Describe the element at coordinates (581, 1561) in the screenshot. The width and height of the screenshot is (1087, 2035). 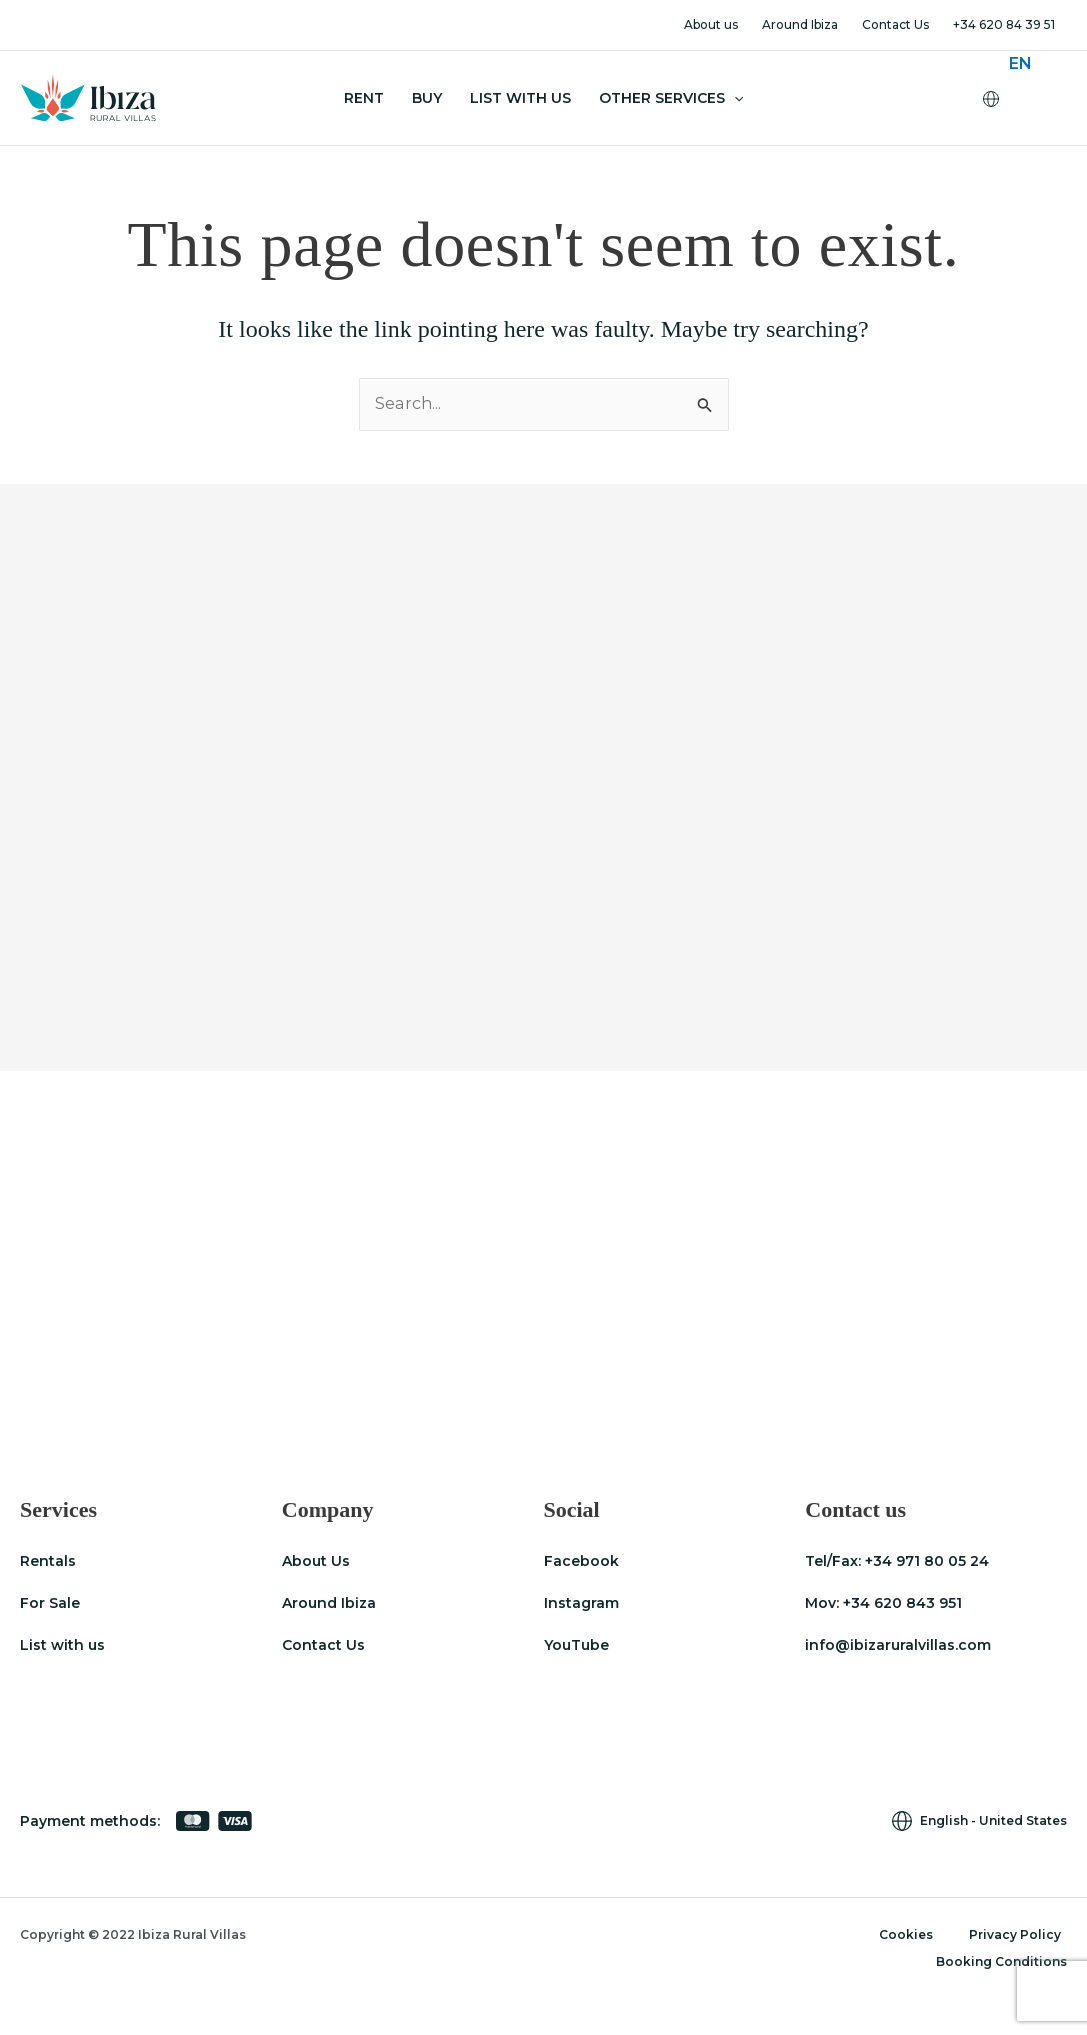
I see `Facebook` at that location.